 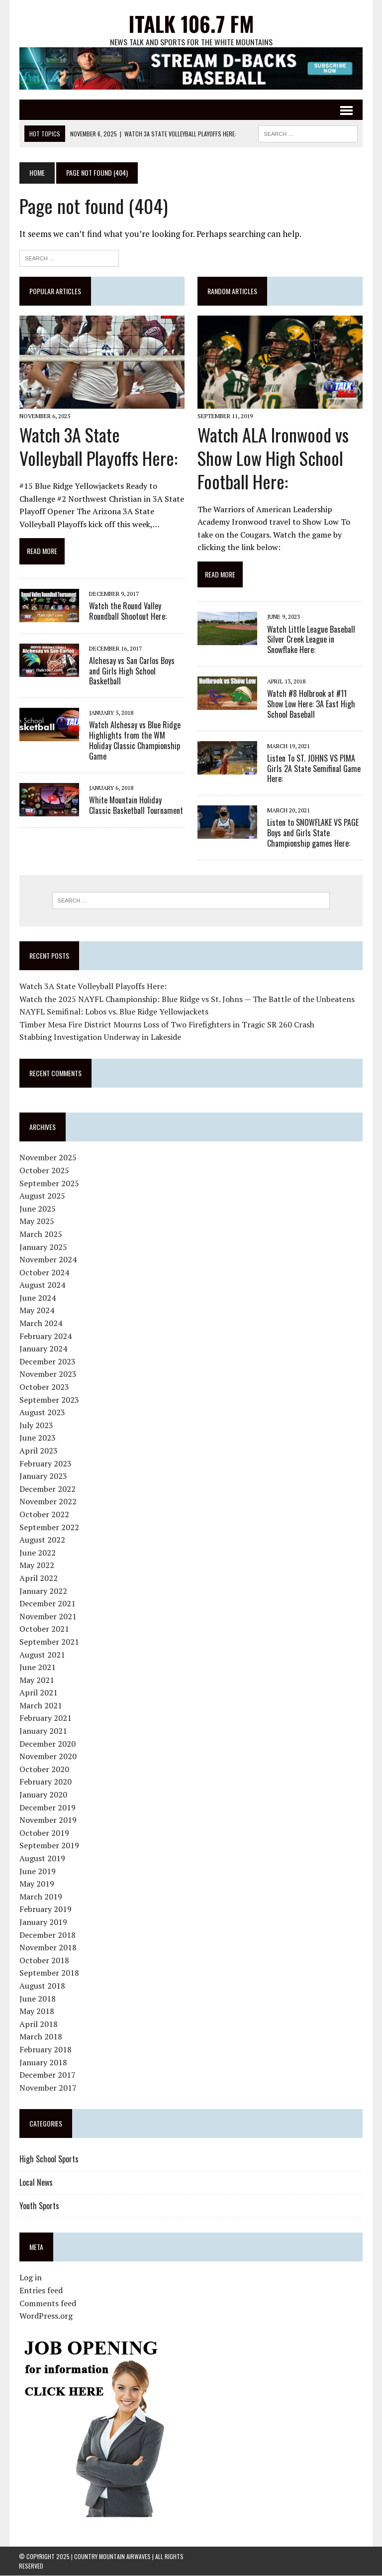 I want to click on July 2023, so click(x=36, y=1425).